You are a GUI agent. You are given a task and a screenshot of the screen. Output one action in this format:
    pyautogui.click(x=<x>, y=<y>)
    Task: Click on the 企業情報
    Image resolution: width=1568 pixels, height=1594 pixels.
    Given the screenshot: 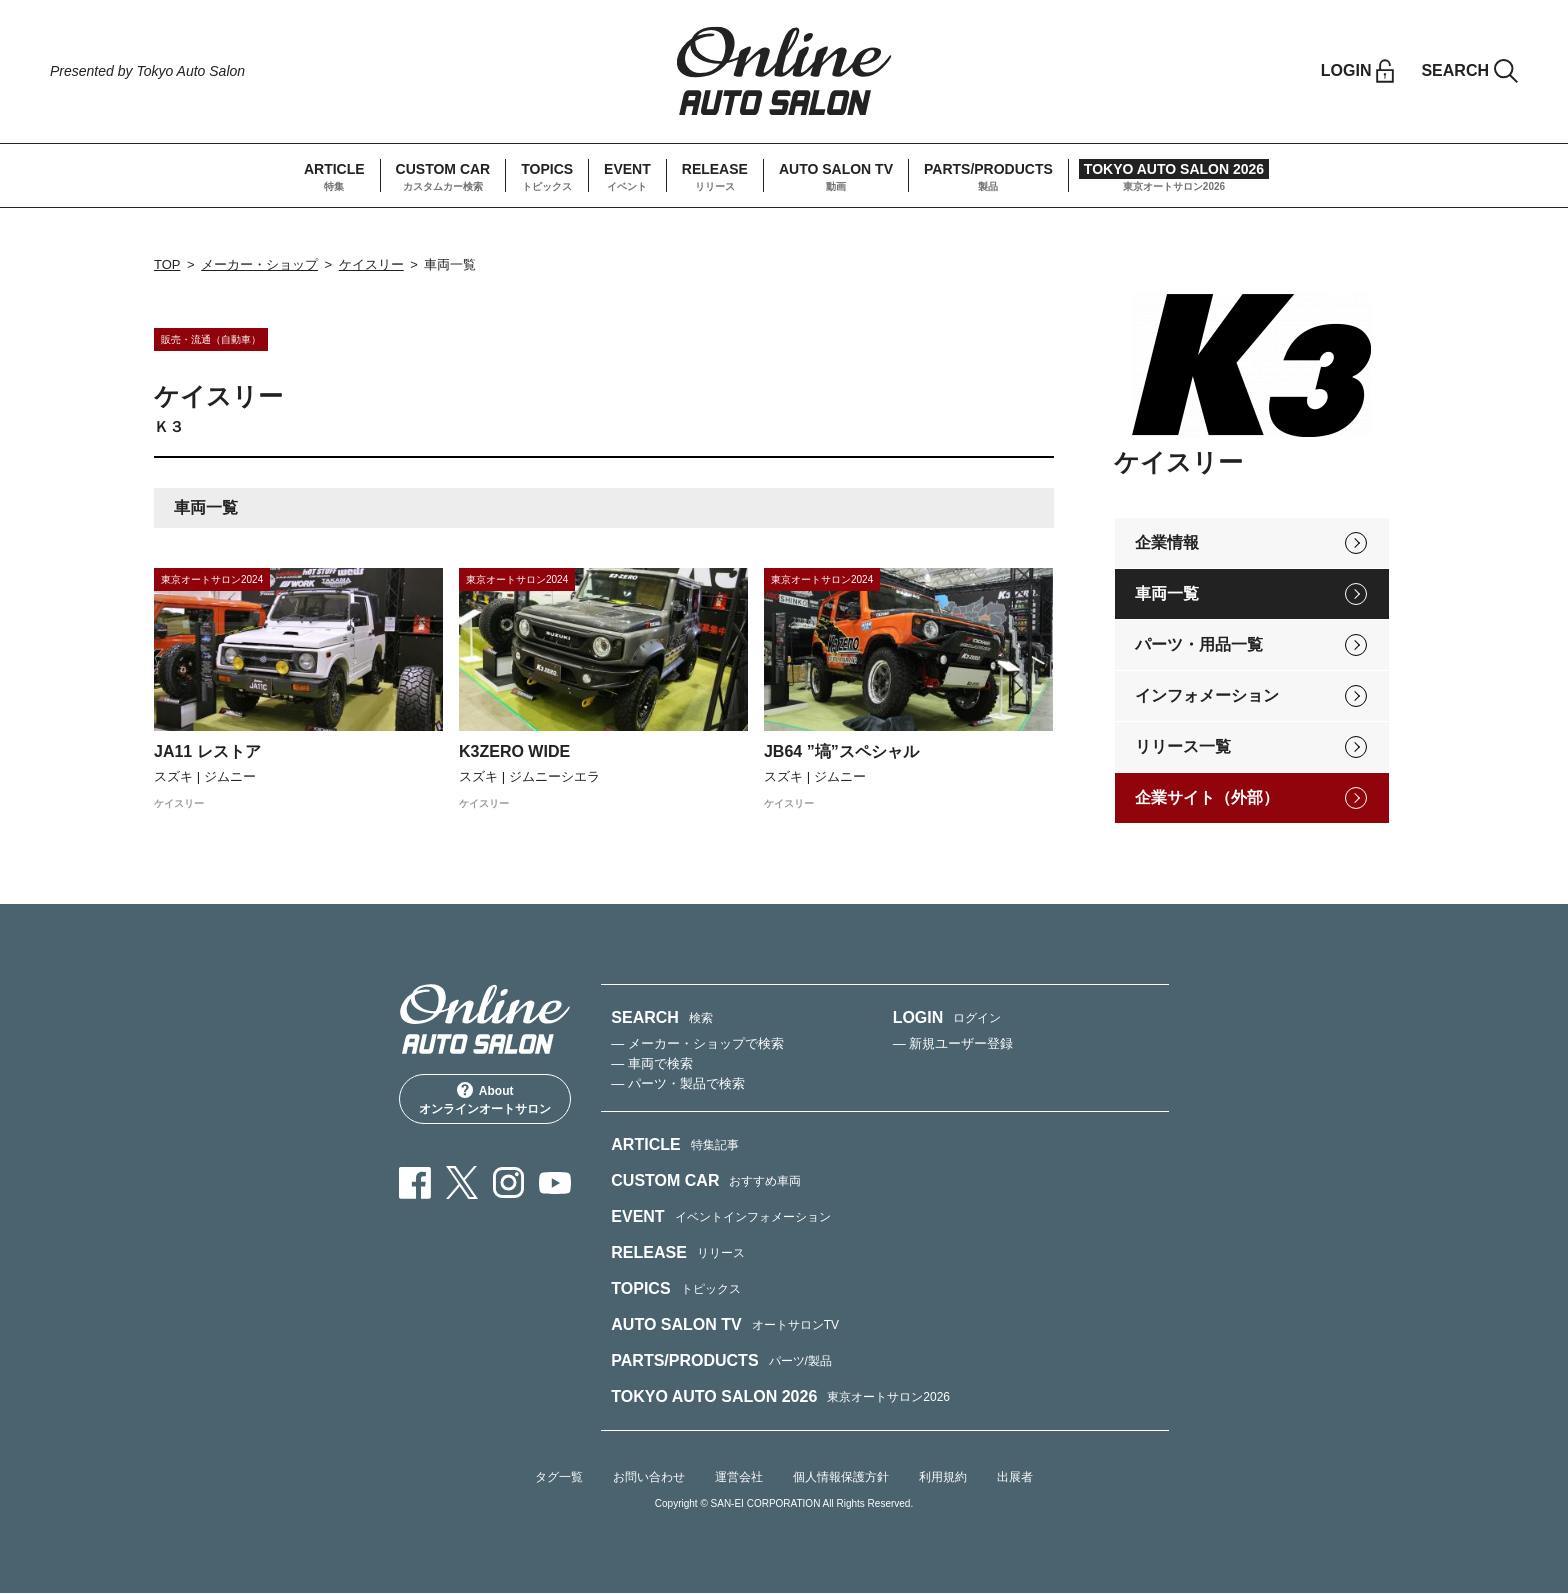 What is the action you would take?
    pyautogui.click(x=1167, y=542)
    